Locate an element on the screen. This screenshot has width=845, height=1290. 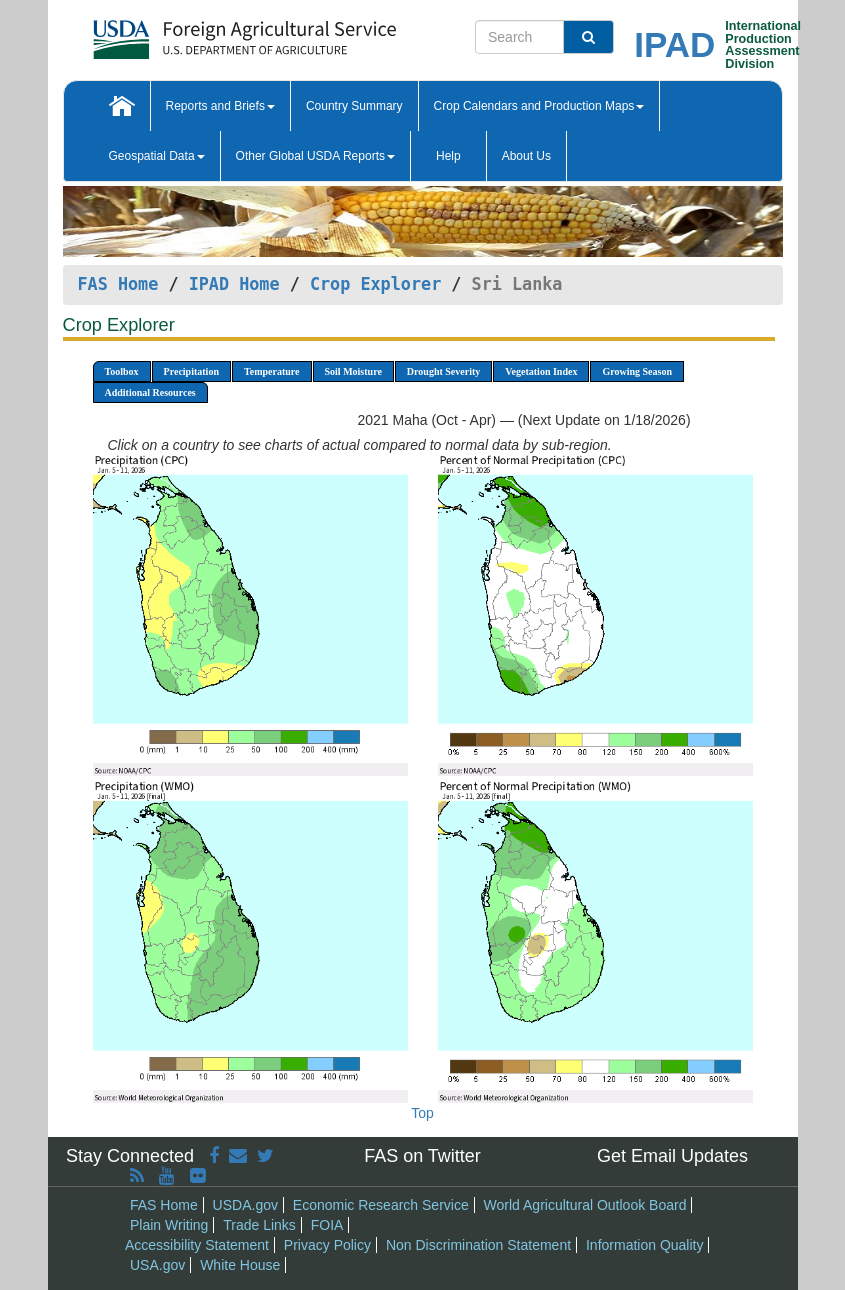
Privacy Policy is located at coordinates (327, 1245).